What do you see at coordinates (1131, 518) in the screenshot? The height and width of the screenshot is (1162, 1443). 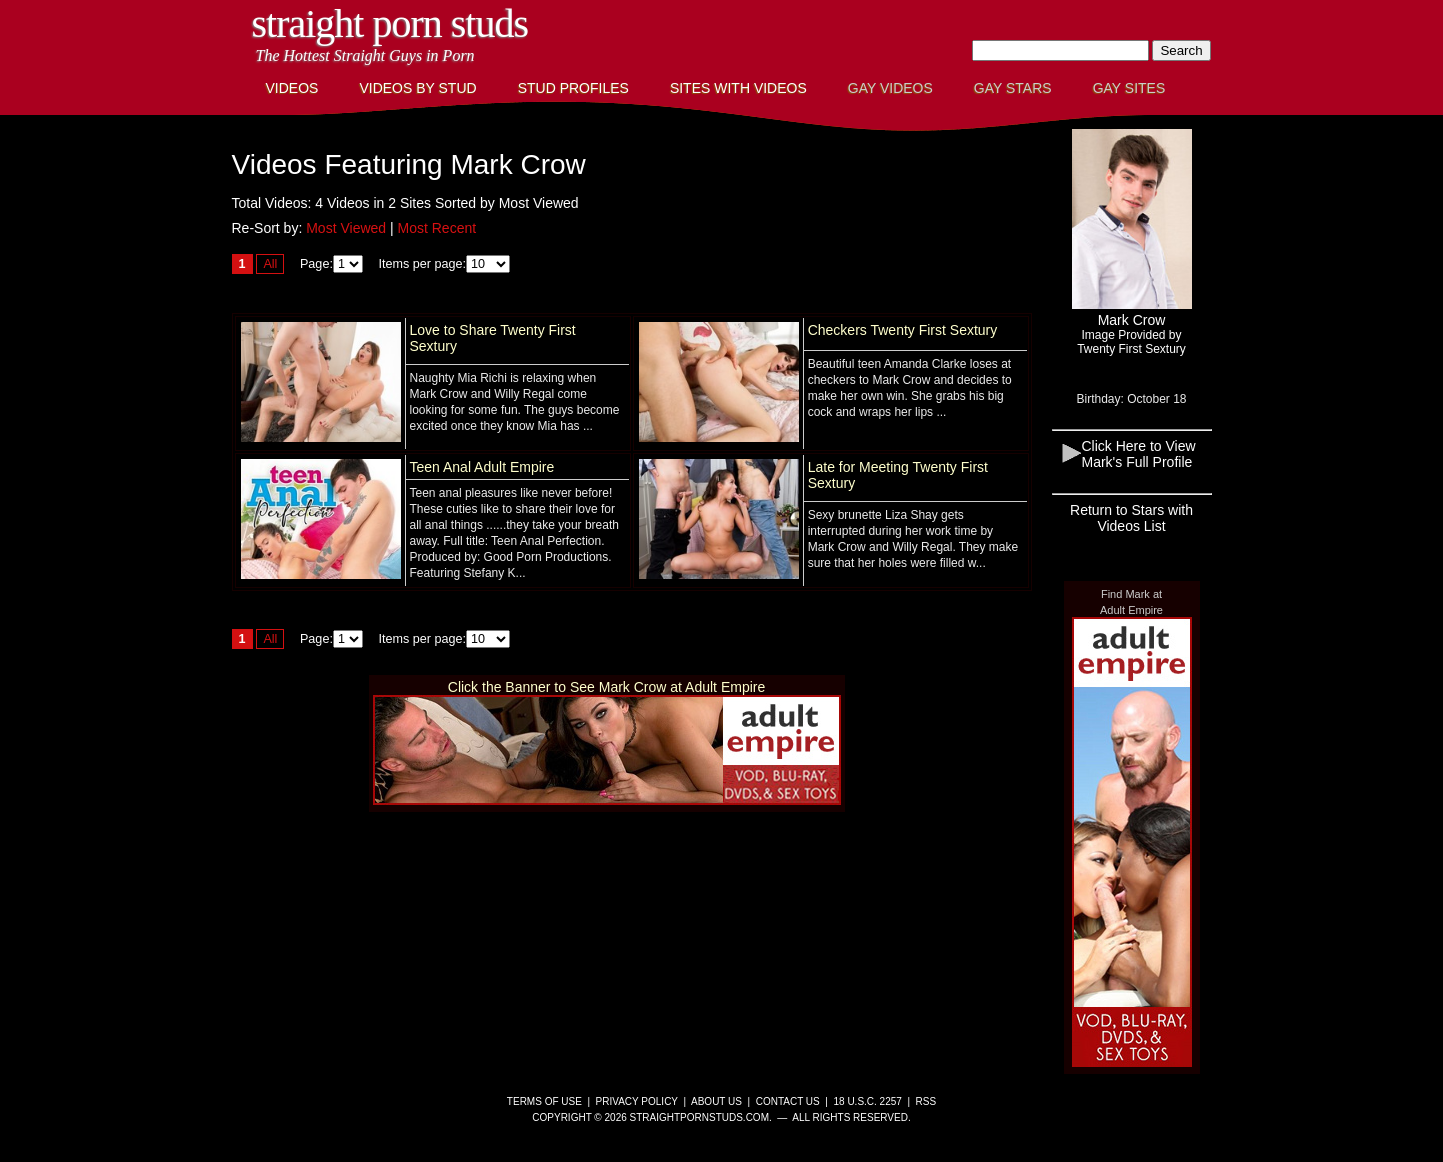 I see `Return to Stars with Videos List` at bounding box center [1131, 518].